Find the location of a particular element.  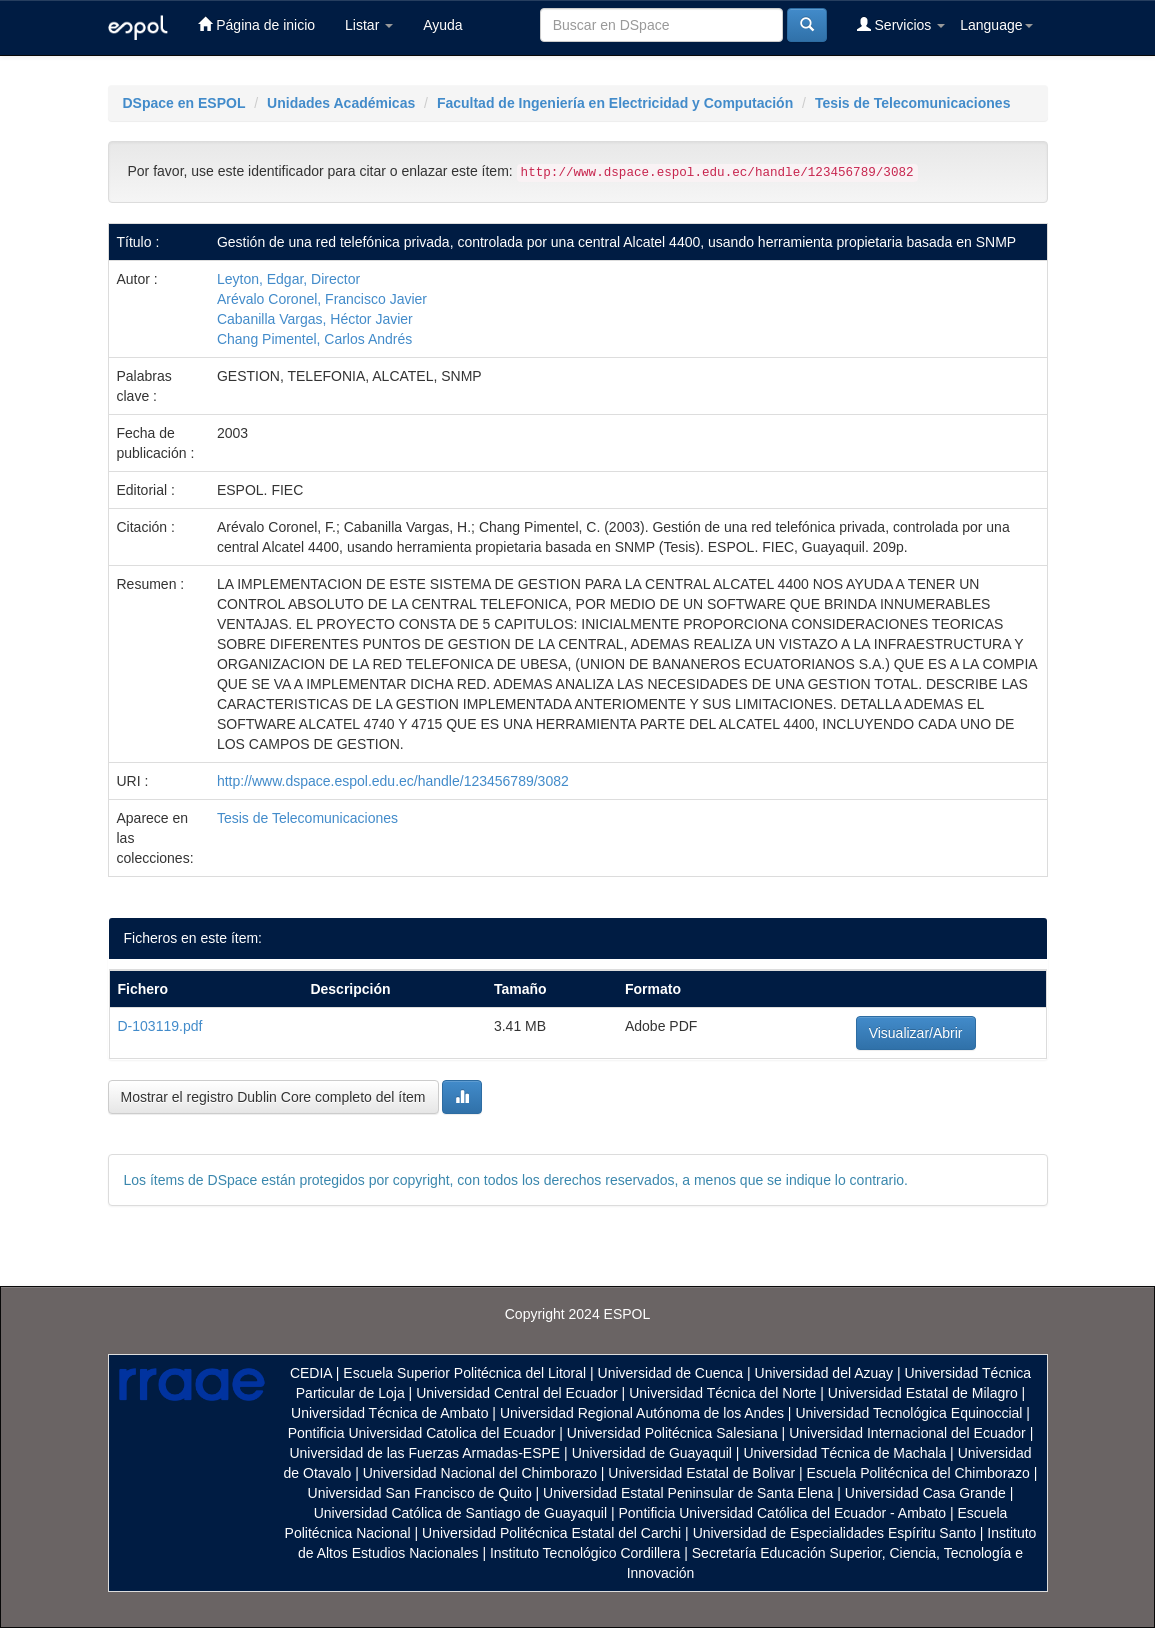

Universidad Central del Ecuador is located at coordinates (517, 1393).